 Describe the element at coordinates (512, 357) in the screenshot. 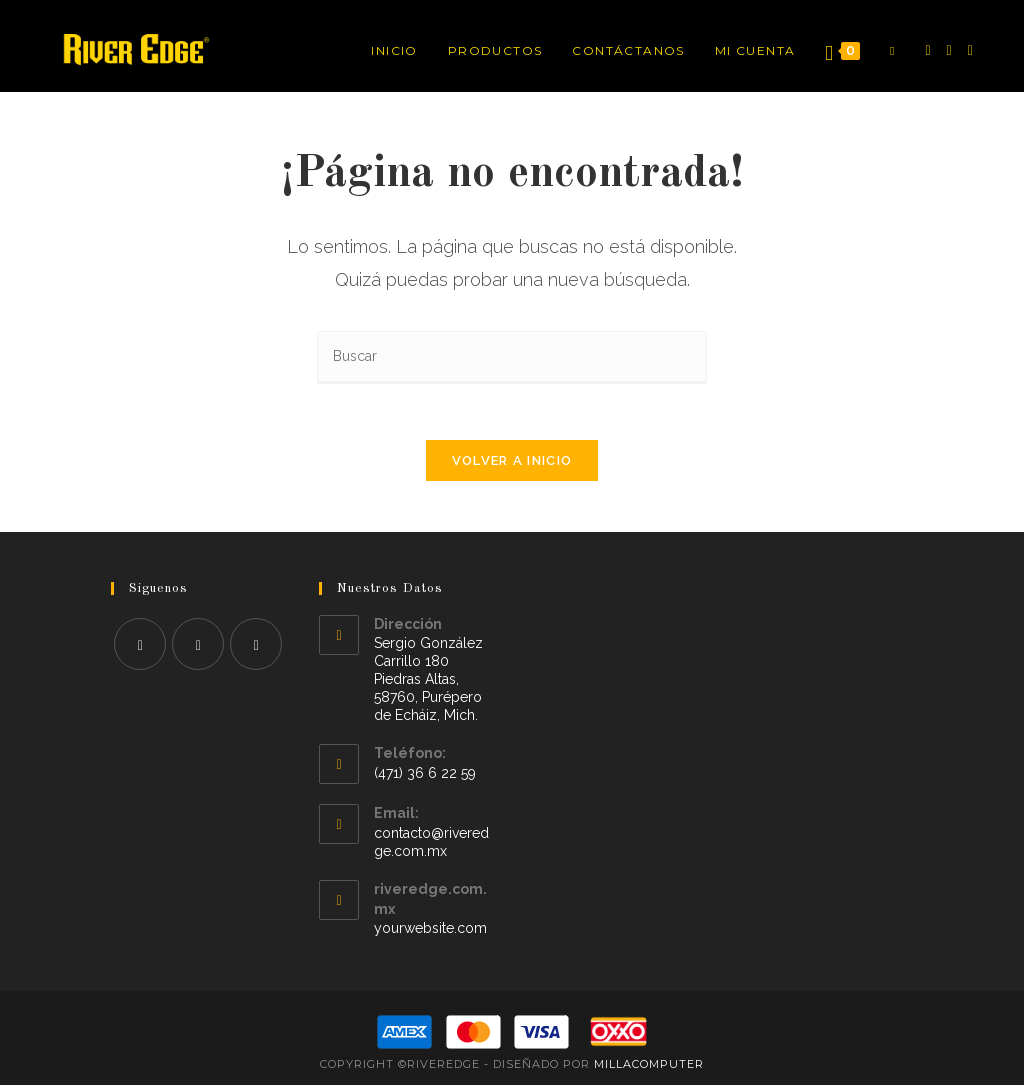

I see `[Insertar la consulta de búsqueda]` at that location.